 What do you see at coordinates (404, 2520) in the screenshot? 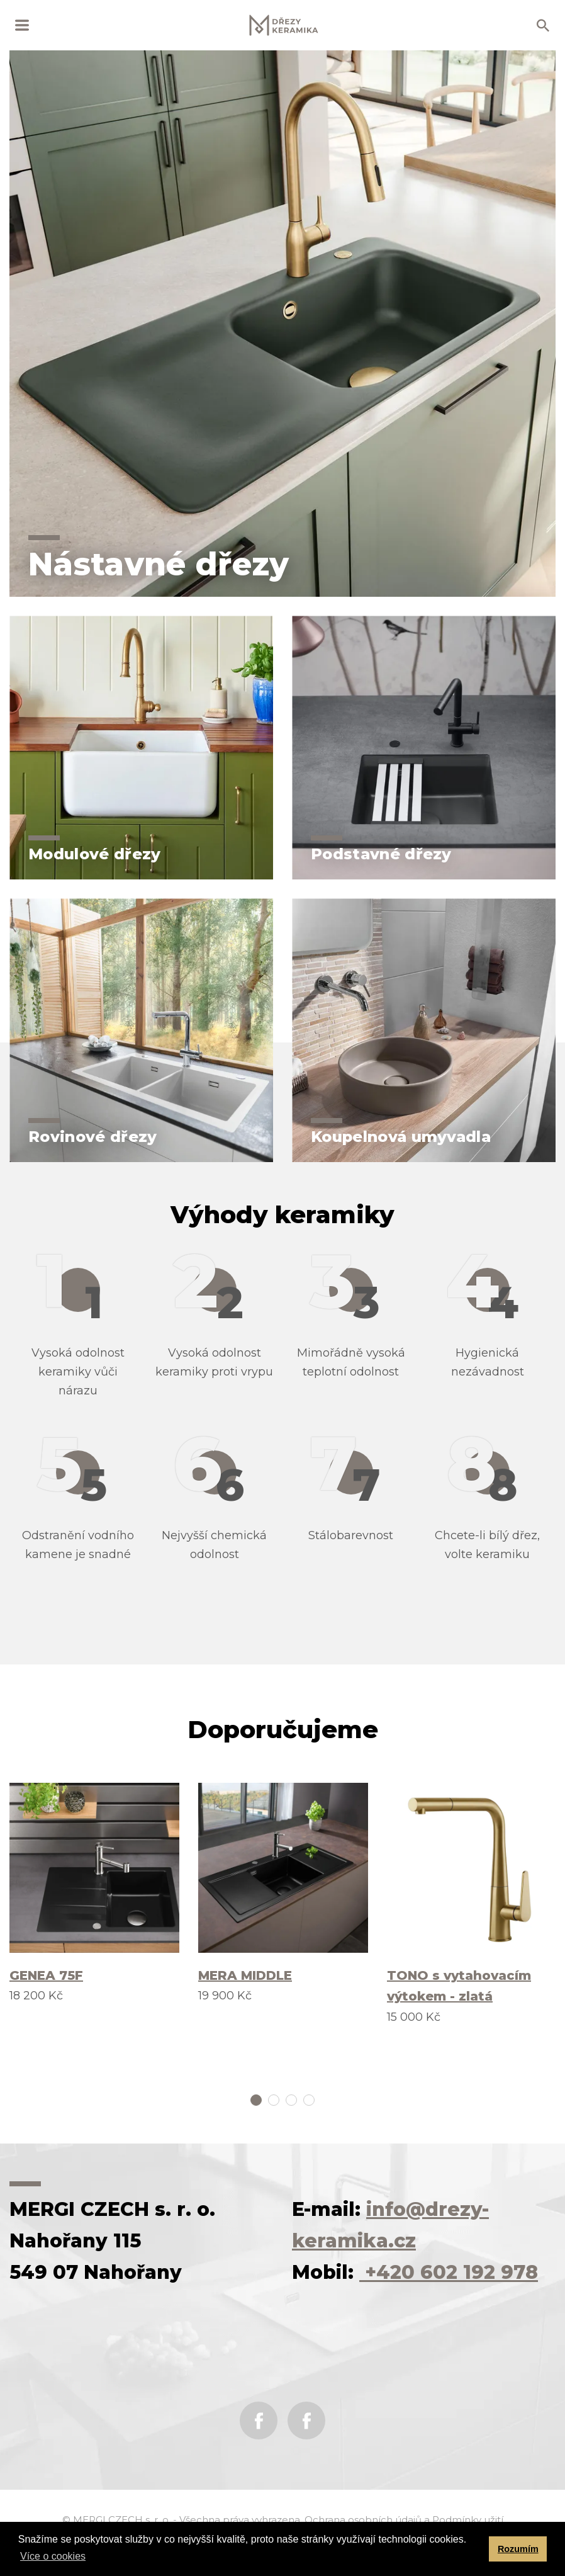
I see `Ochrana osobních údajů a Podmínky užití` at bounding box center [404, 2520].